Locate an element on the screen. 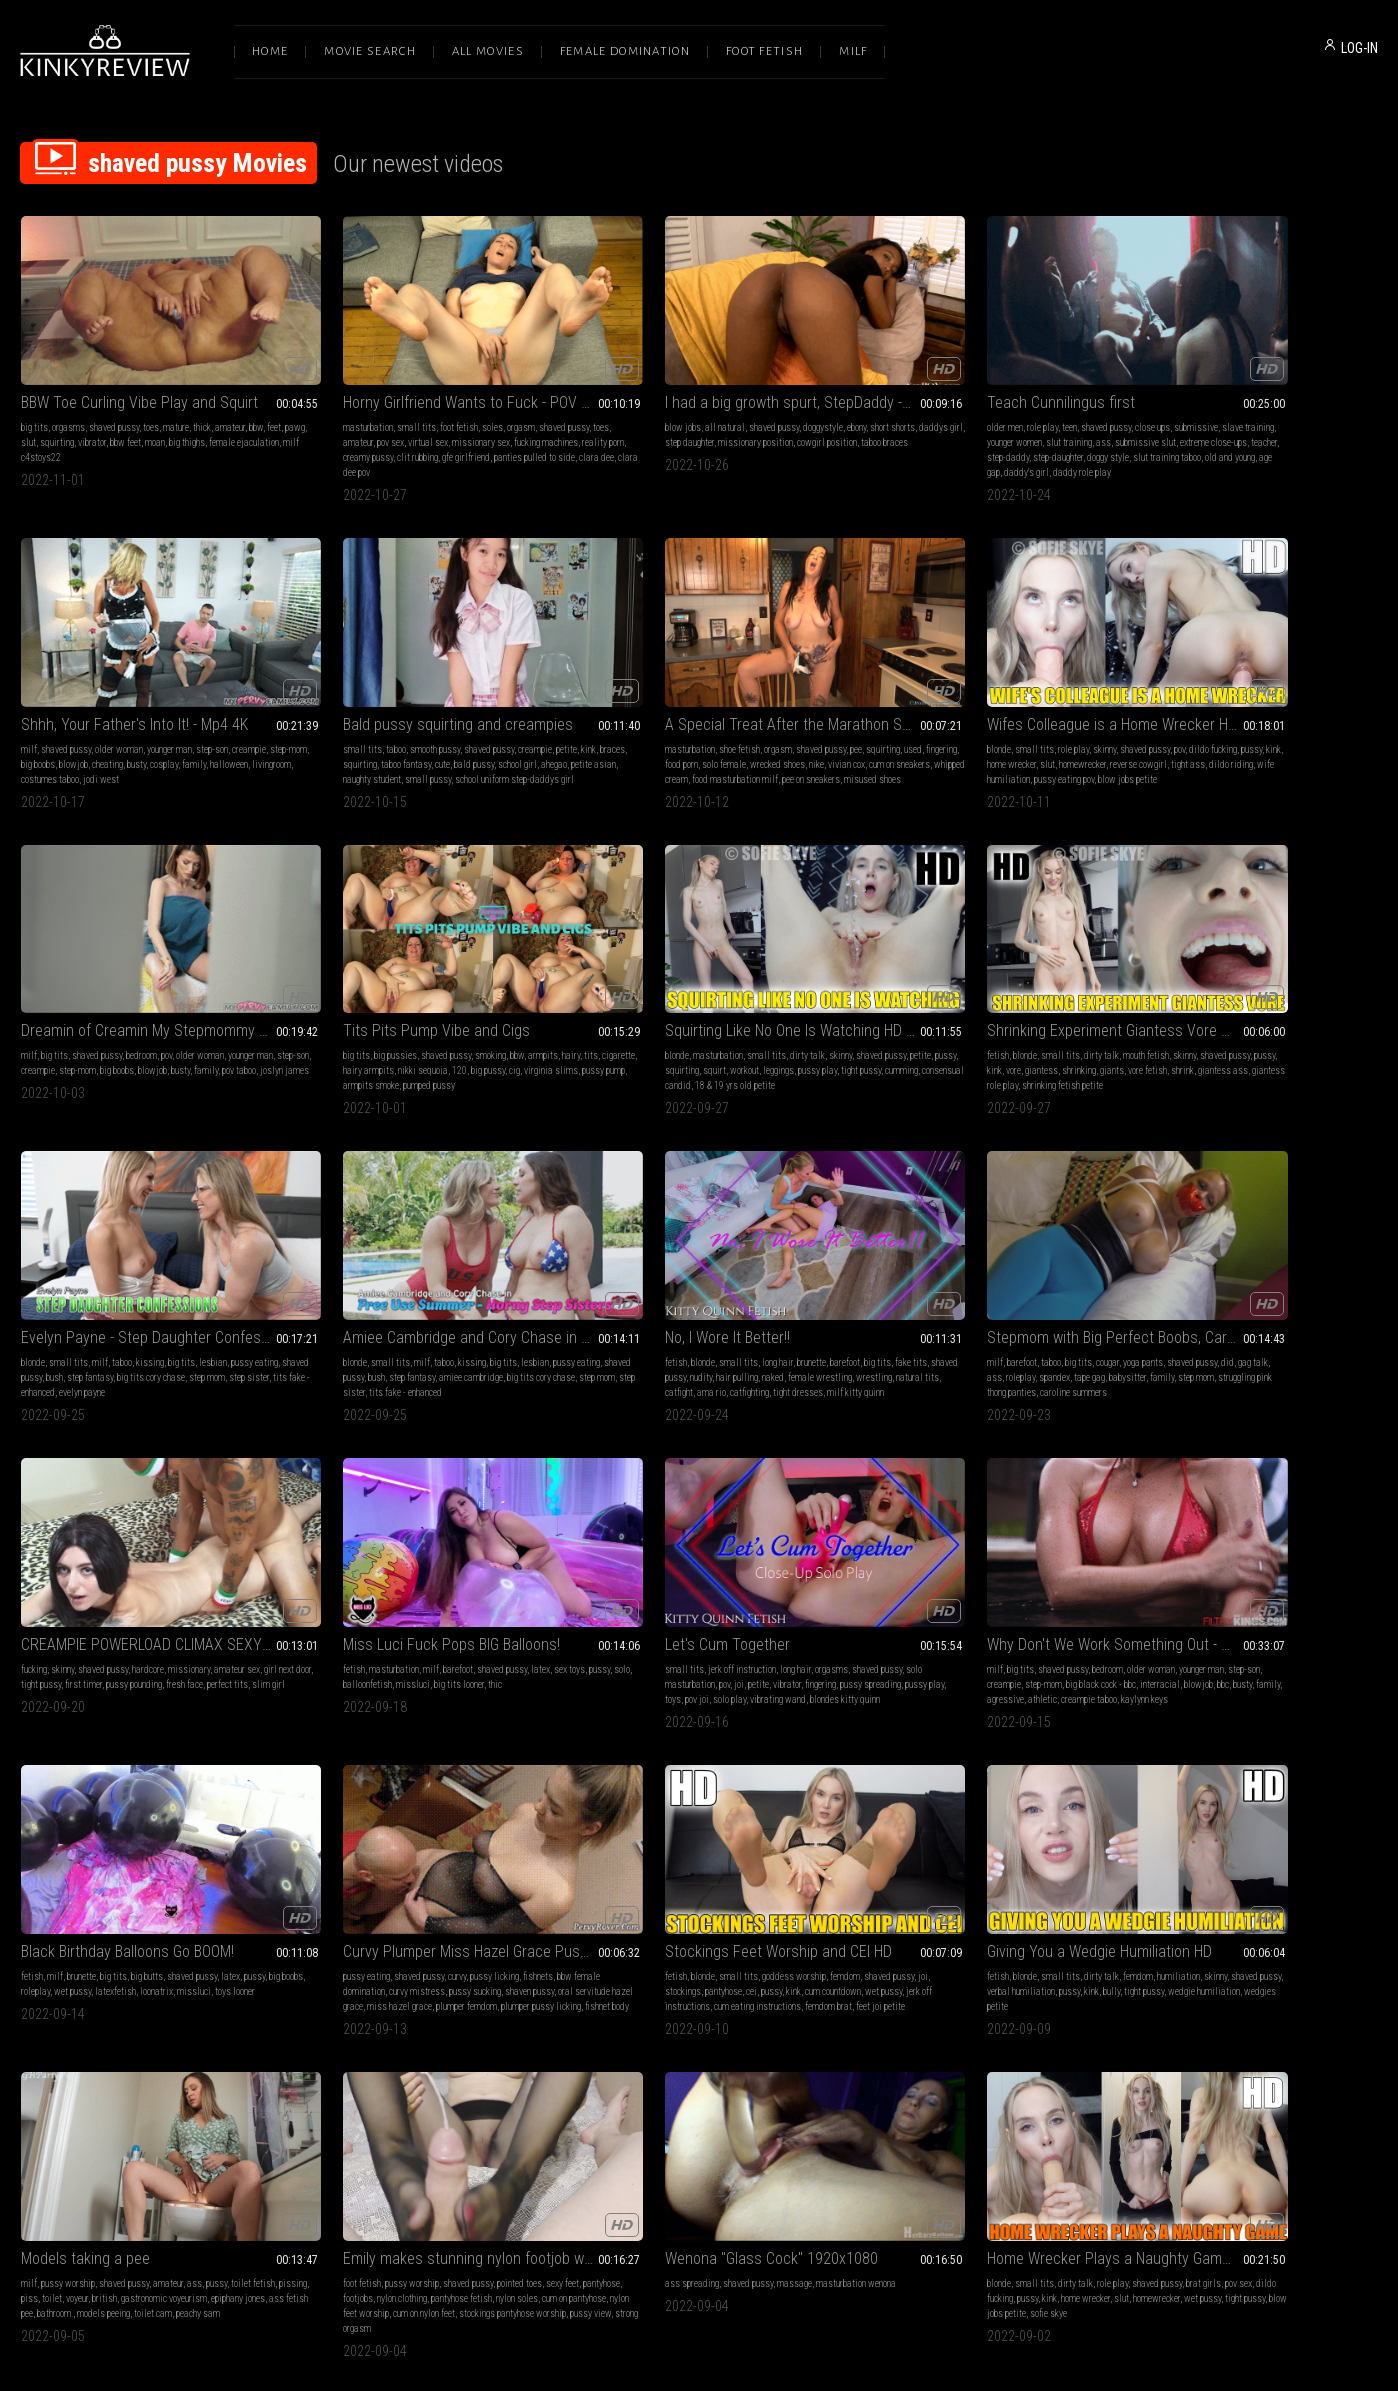 This screenshot has width=1398, height=2391. Horny Girlfriend Wants to Fuck - POV Virtual Sex is located at coordinates (424, 376).